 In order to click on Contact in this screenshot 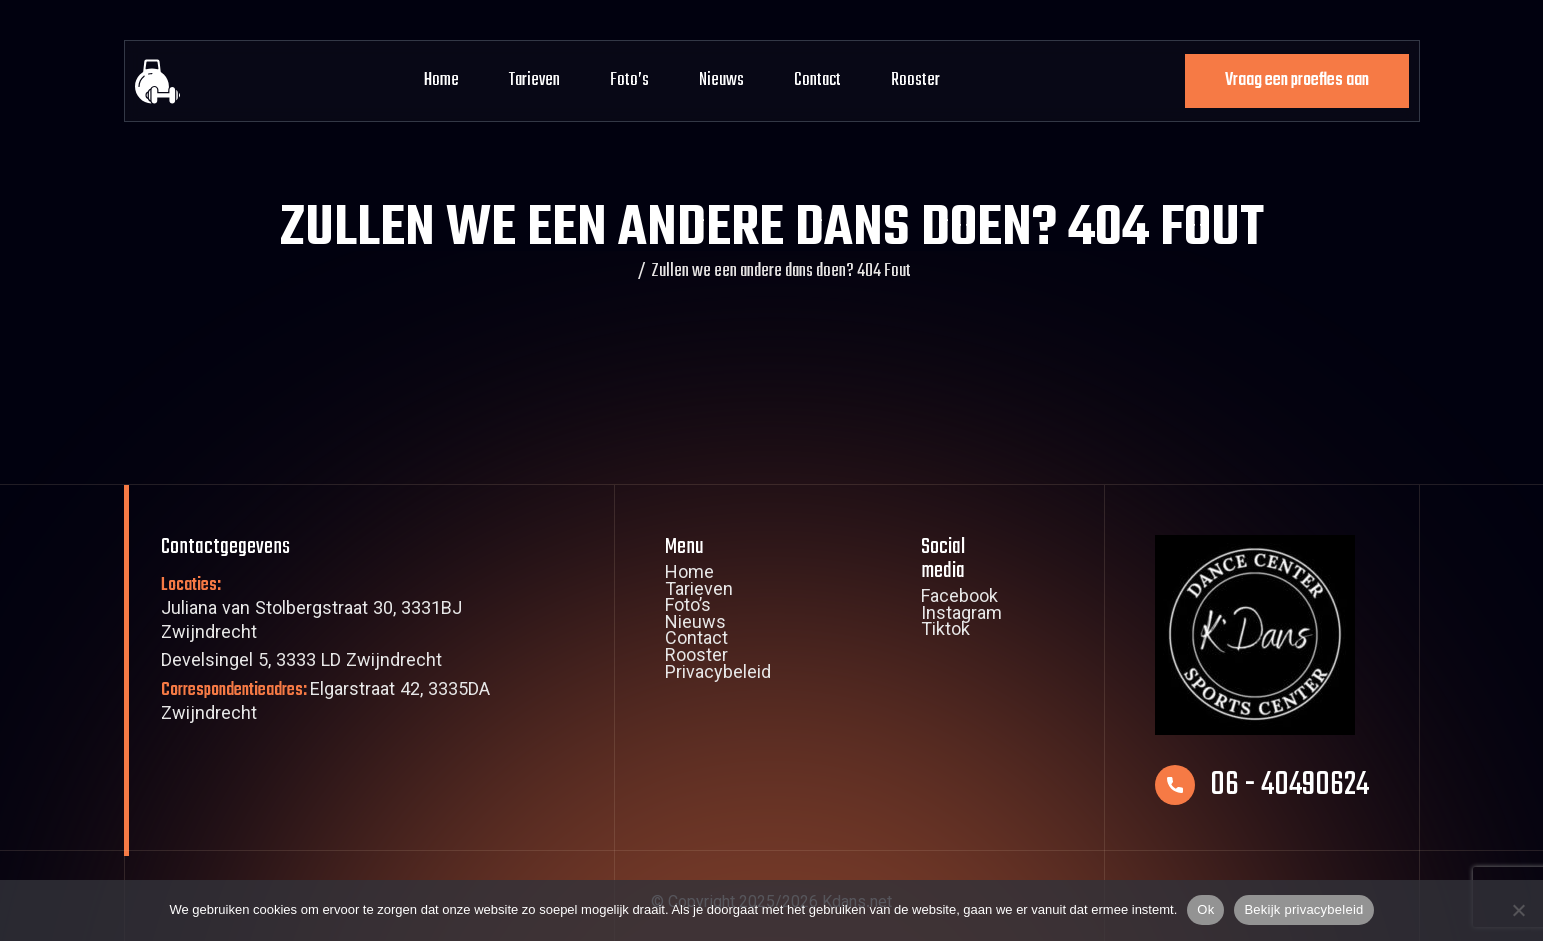, I will do `click(817, 80)`.